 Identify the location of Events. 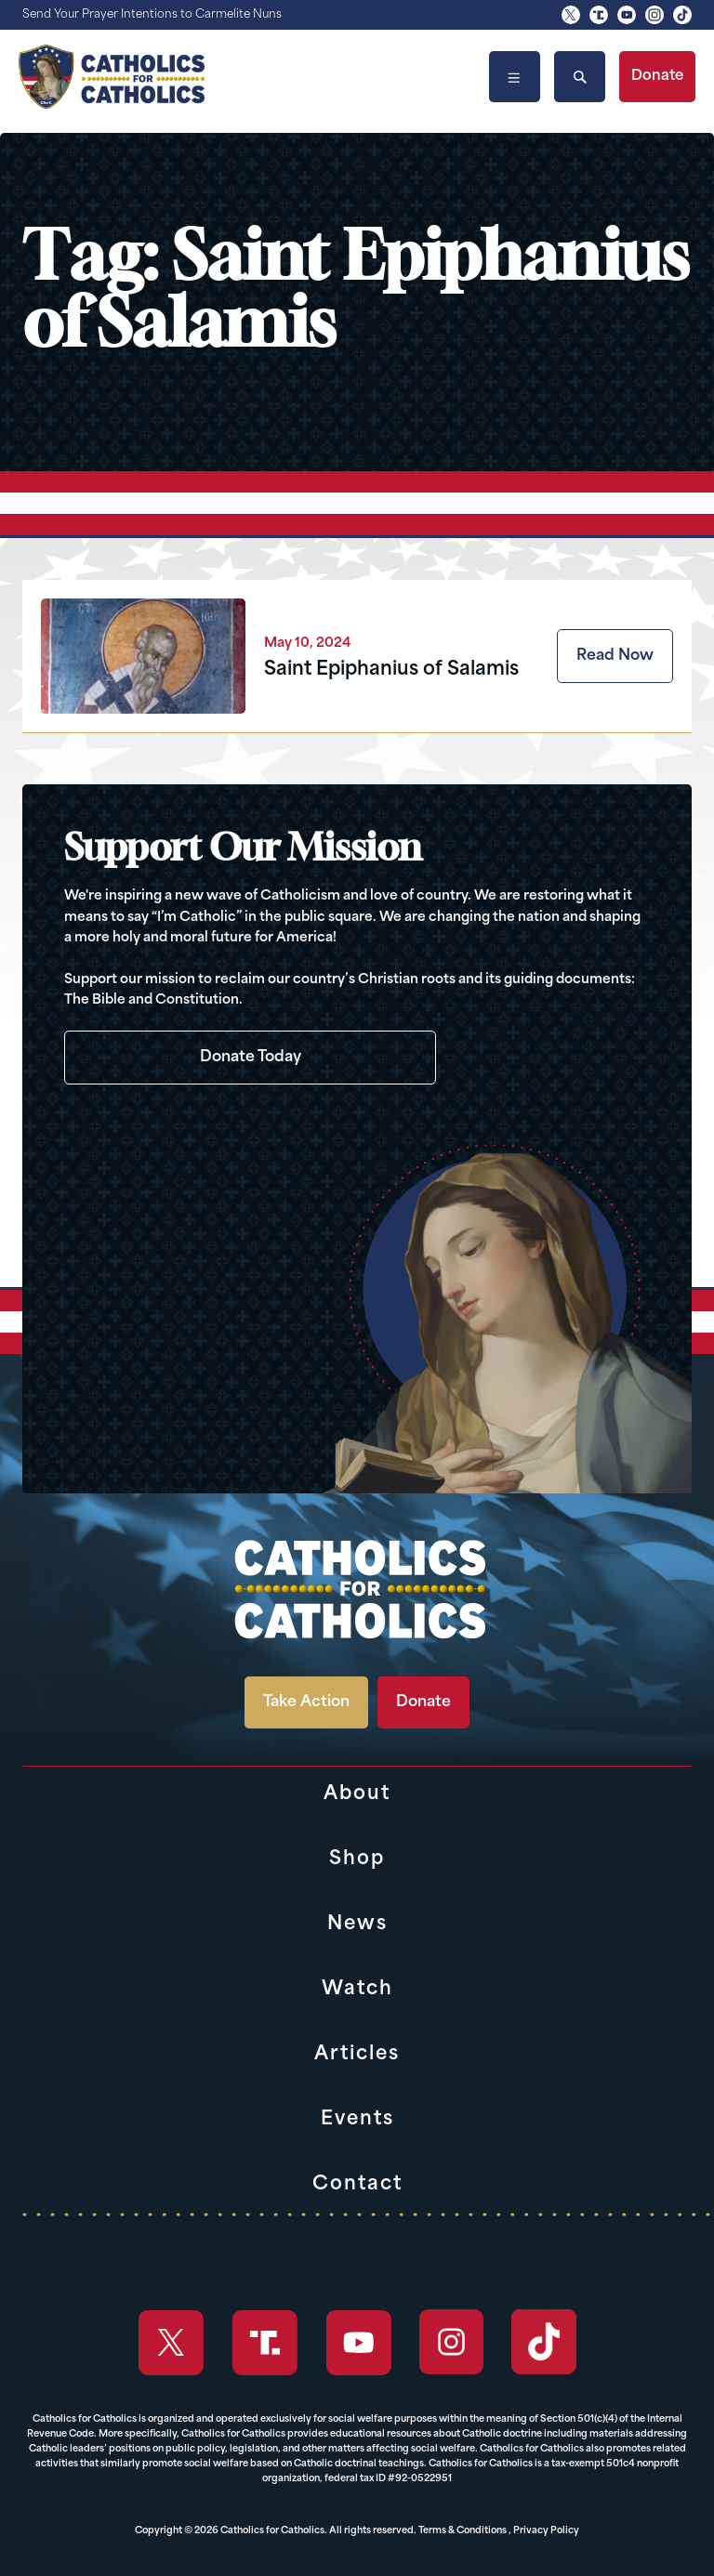
(357, 2119).